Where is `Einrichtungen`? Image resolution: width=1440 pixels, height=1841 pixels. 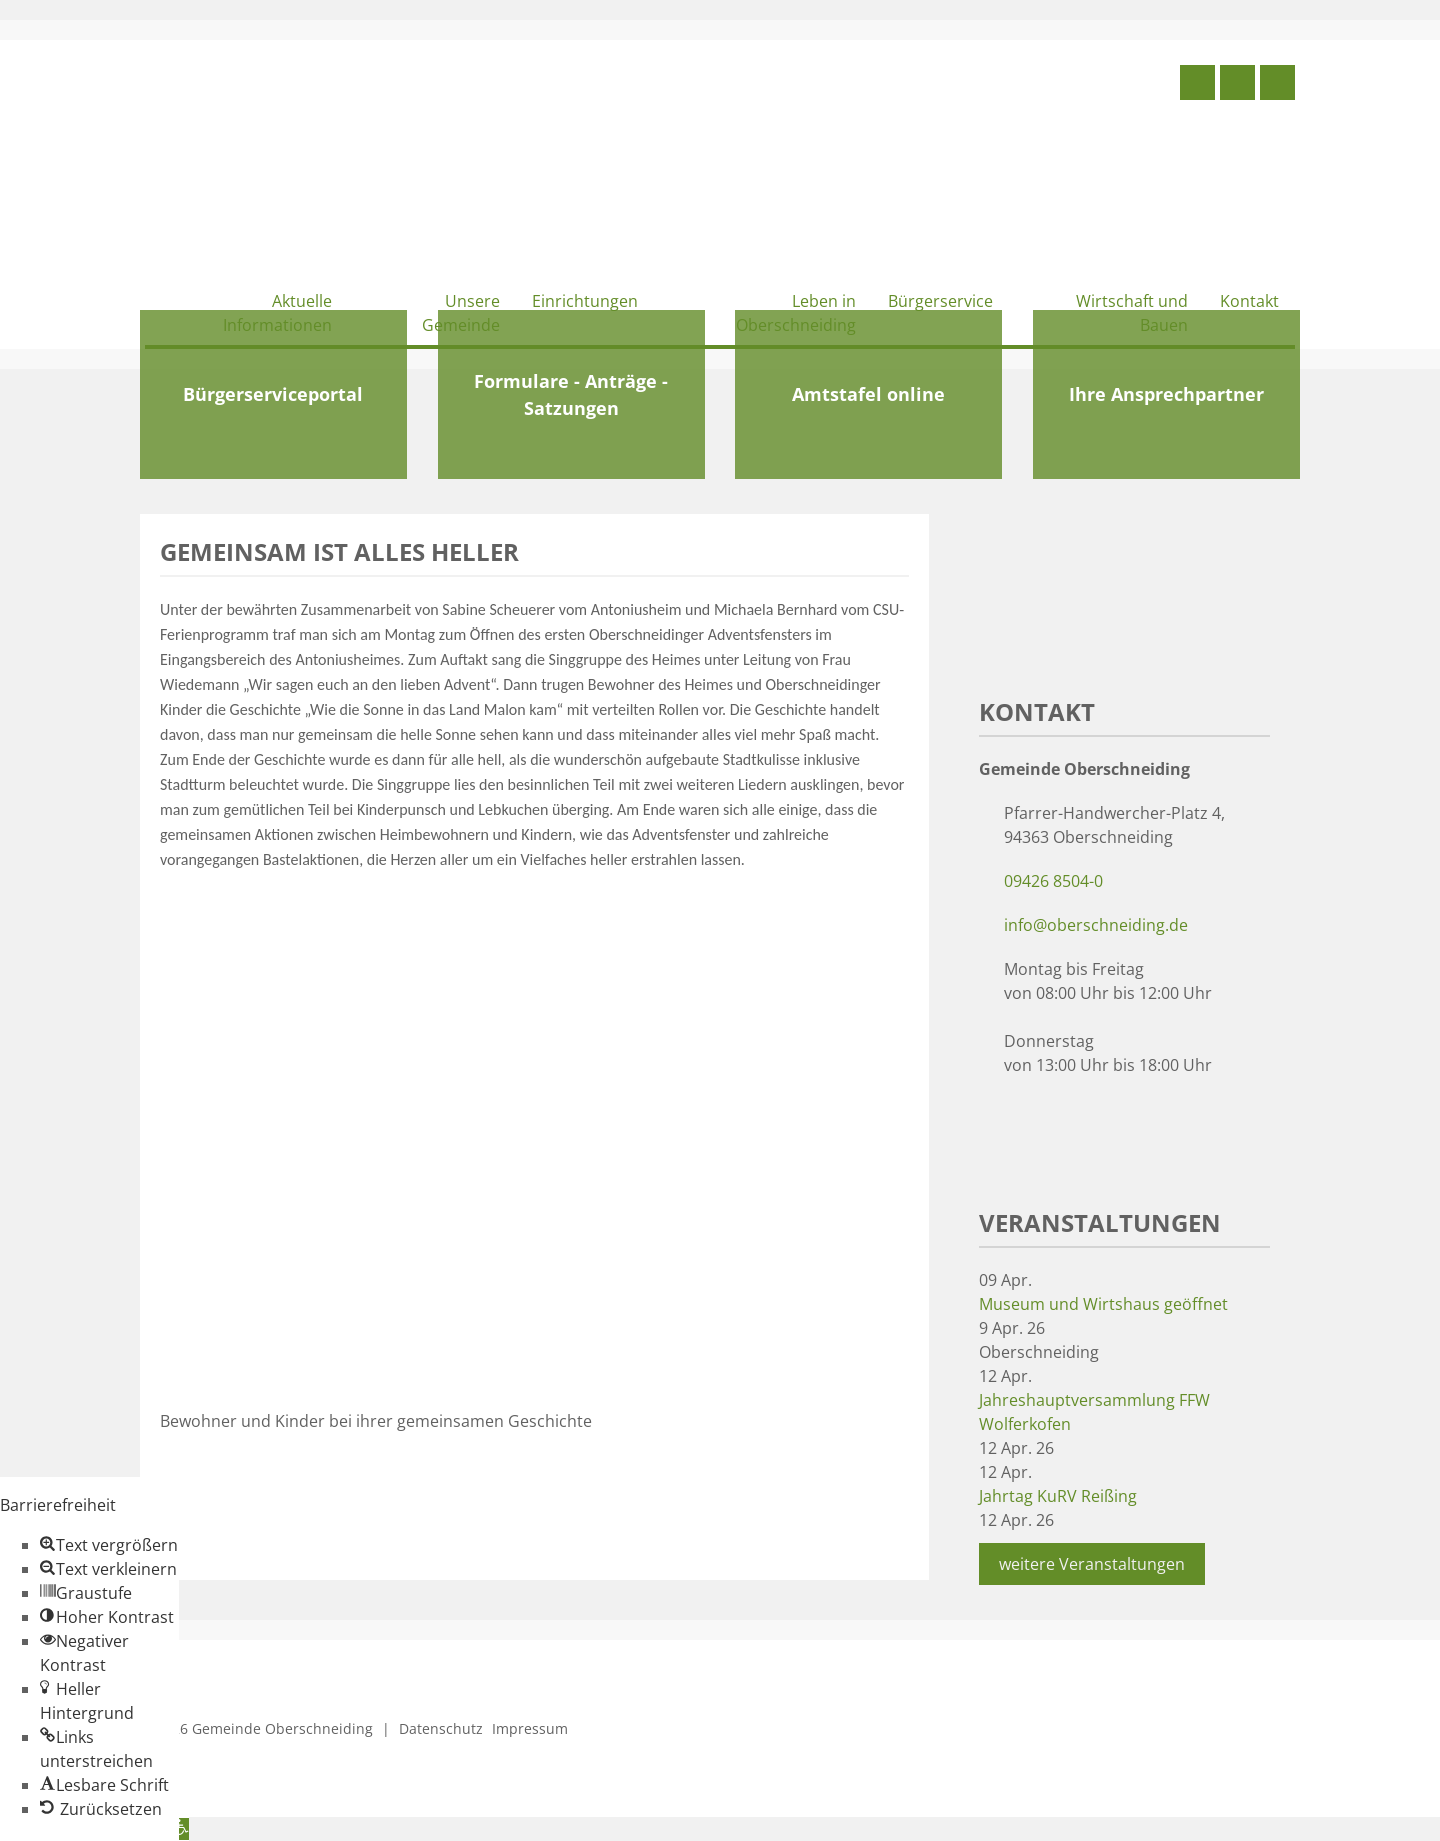
Einrichtungen is located at coordinates (585, 301).